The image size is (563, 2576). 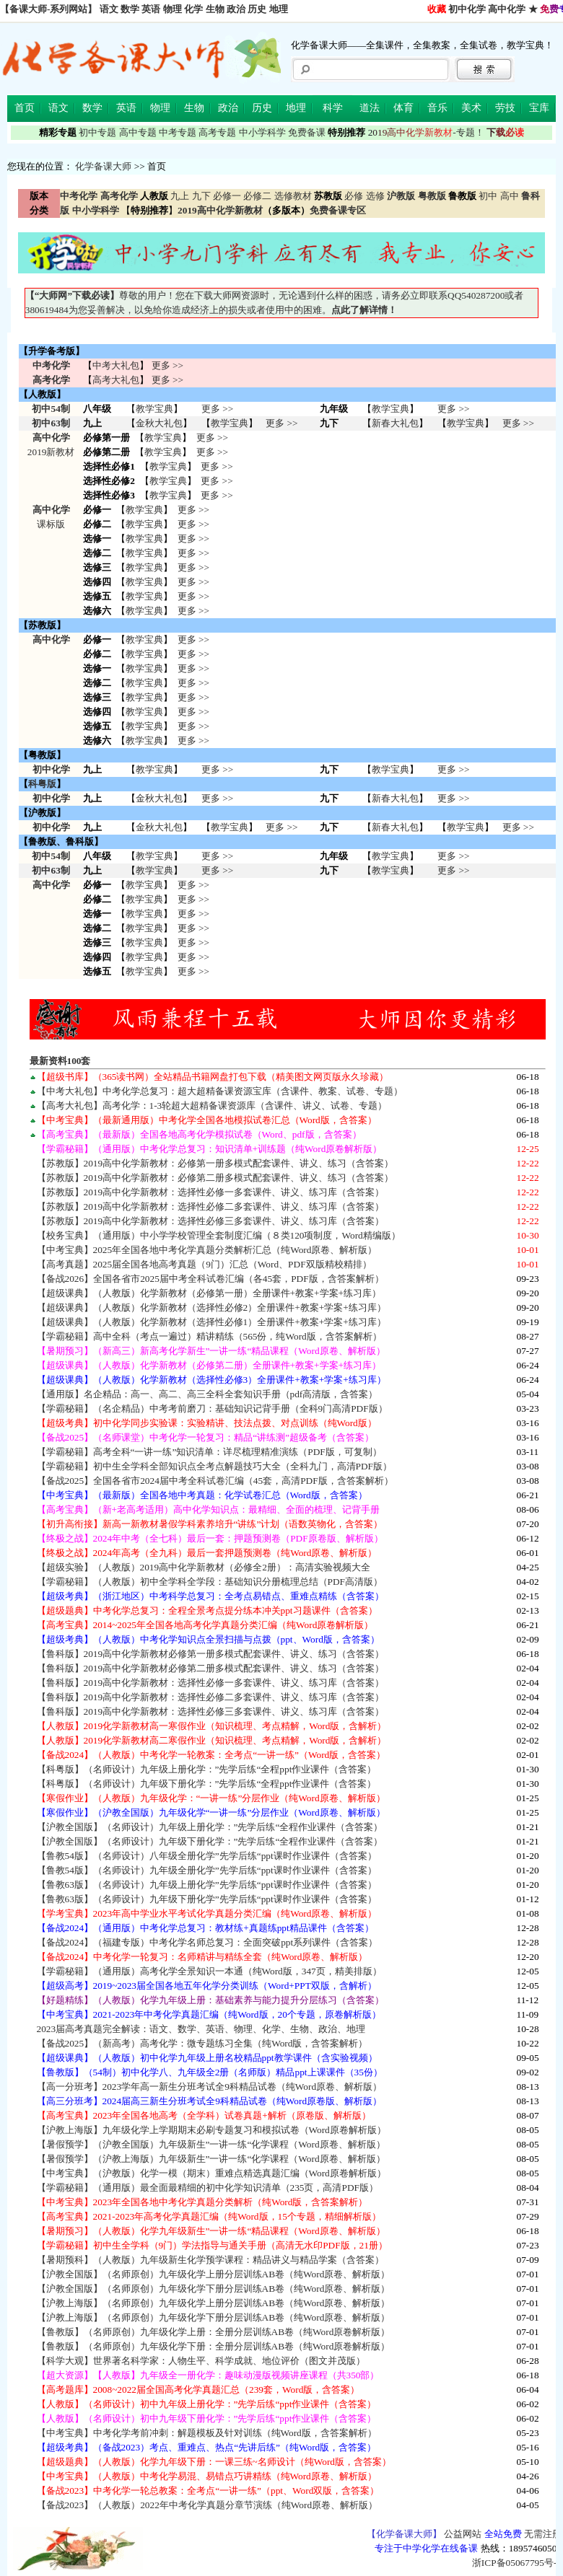 I want to click on 化学, so click(x=193, y=9).